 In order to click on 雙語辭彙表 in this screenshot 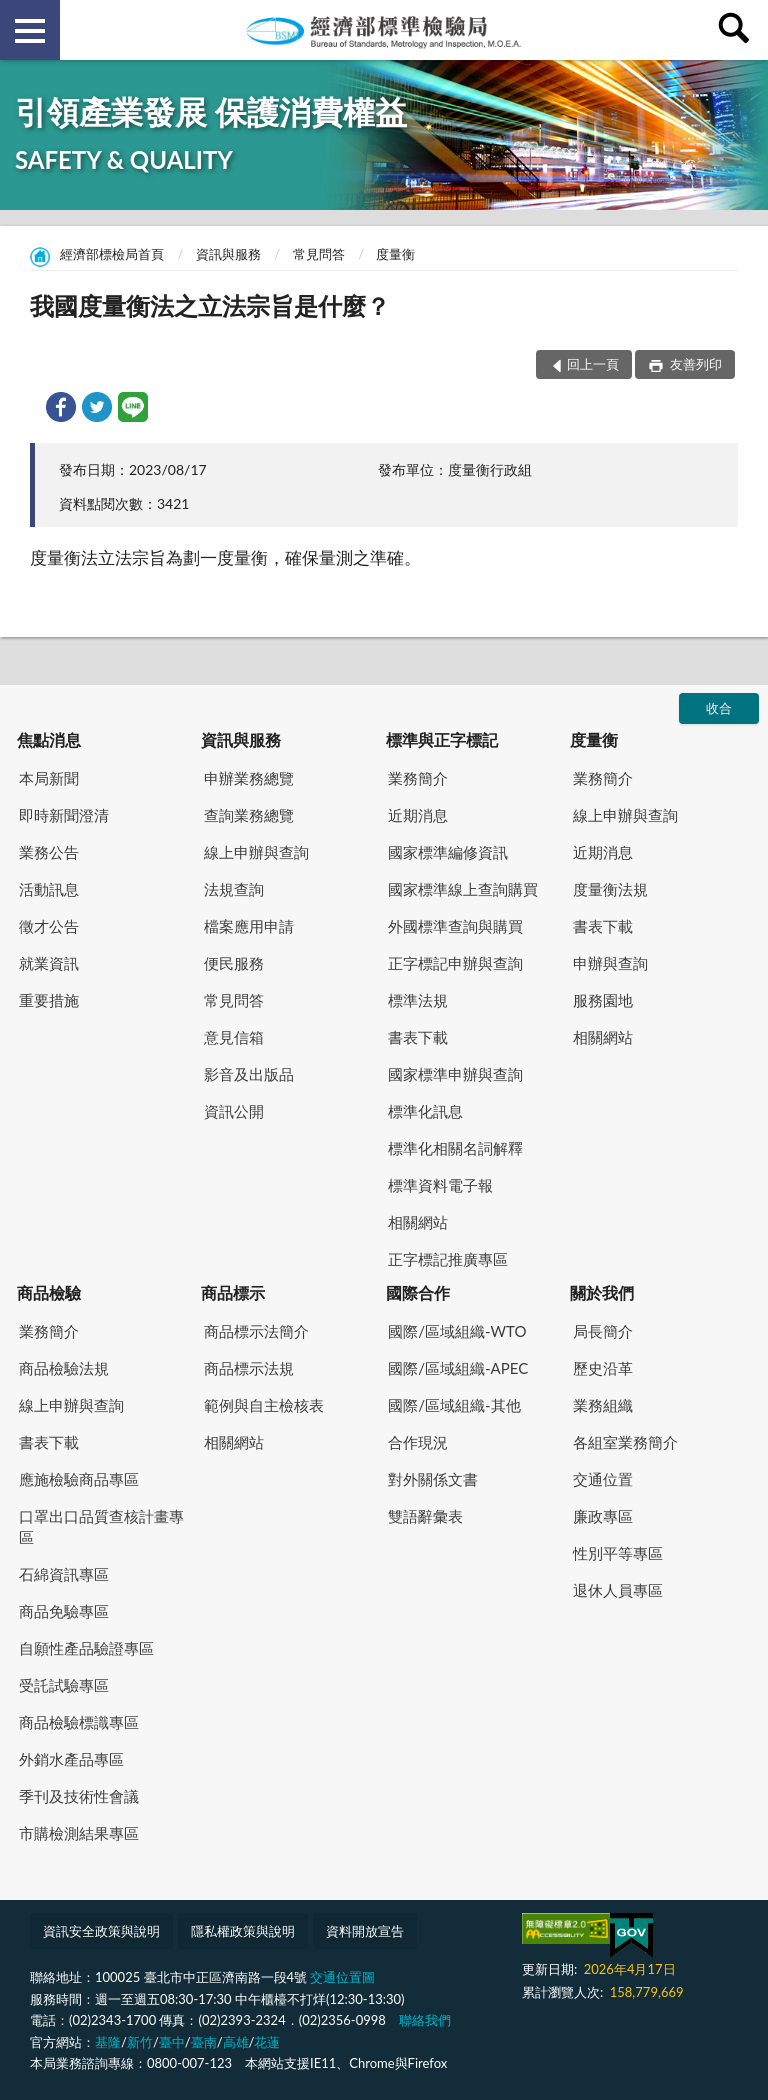, I will do `click(425, 1516)`.